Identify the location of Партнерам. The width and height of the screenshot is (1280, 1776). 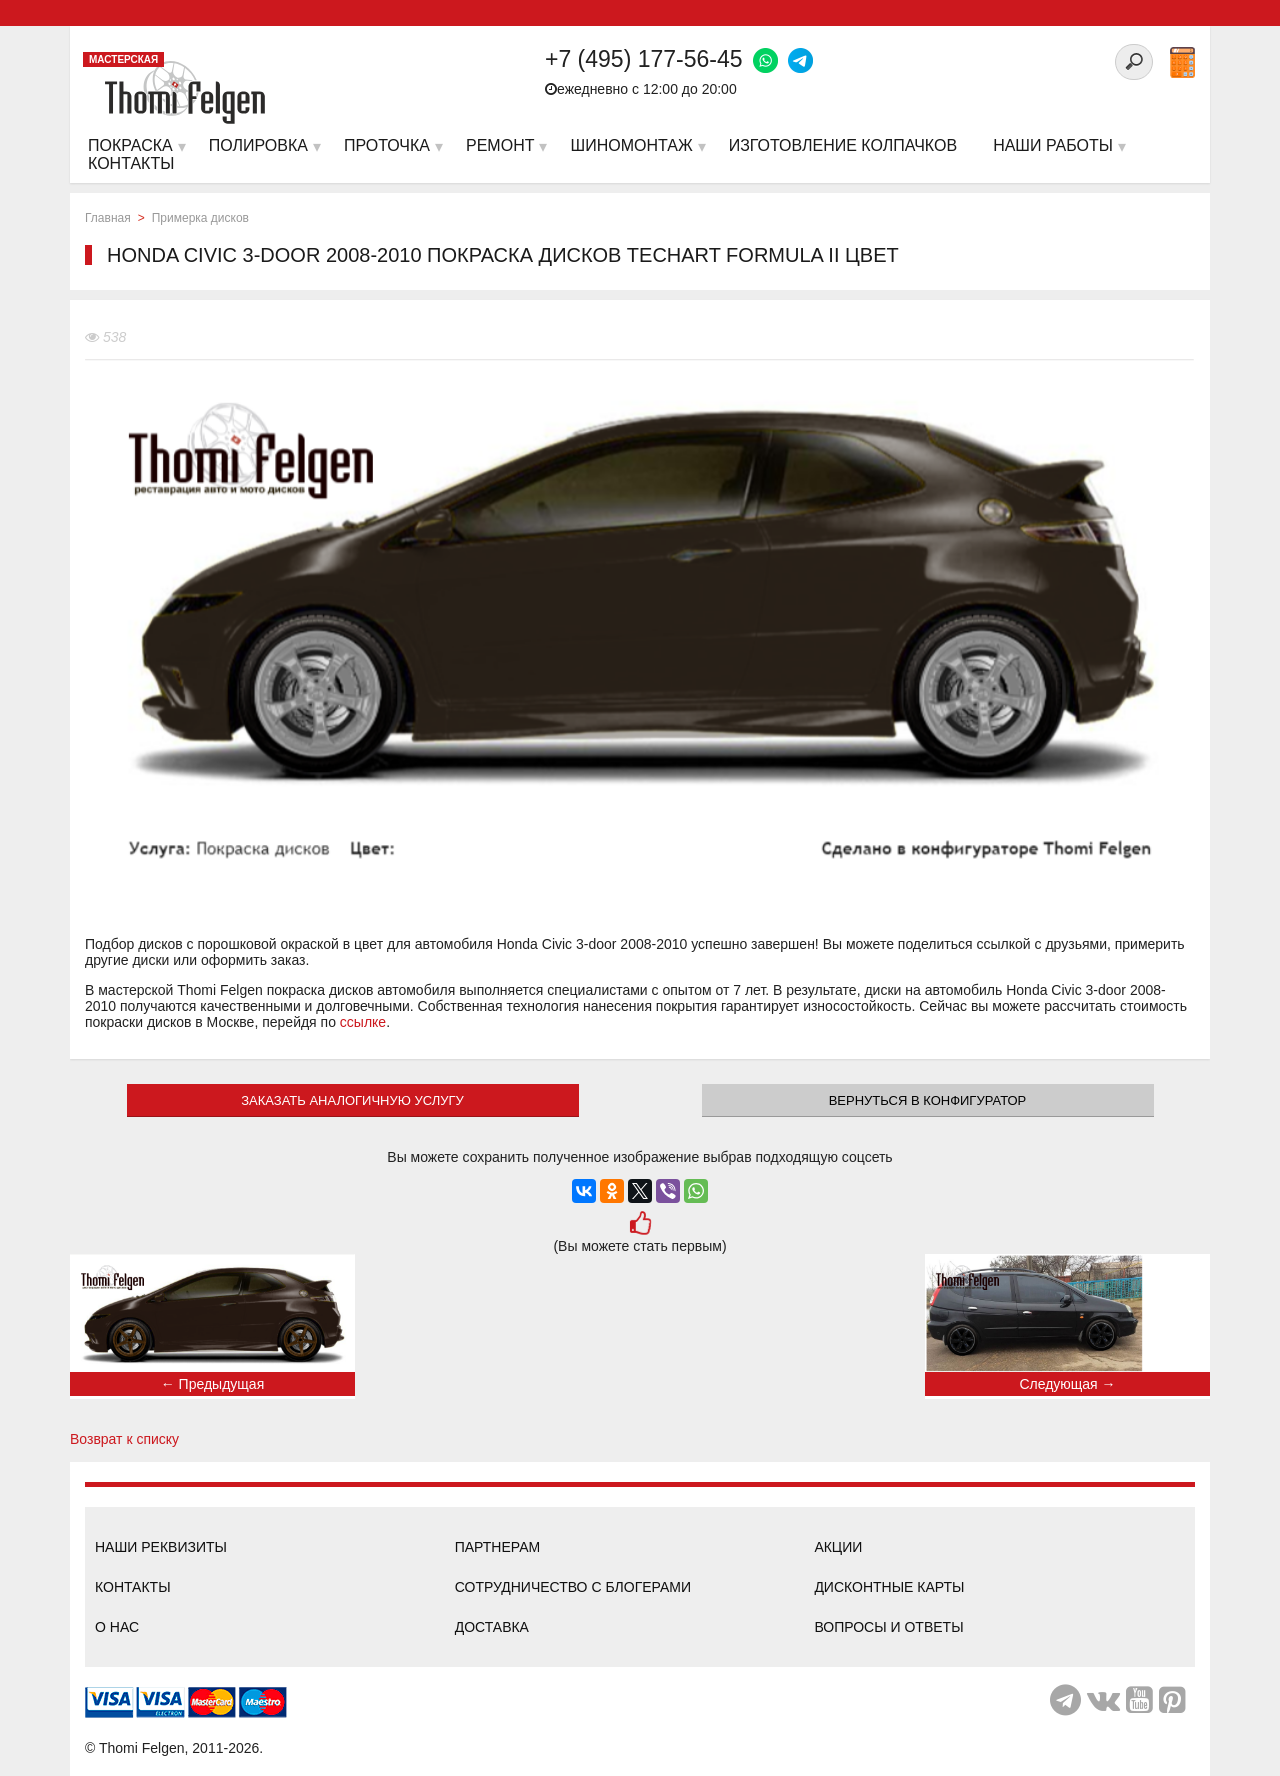
(498, 1547).